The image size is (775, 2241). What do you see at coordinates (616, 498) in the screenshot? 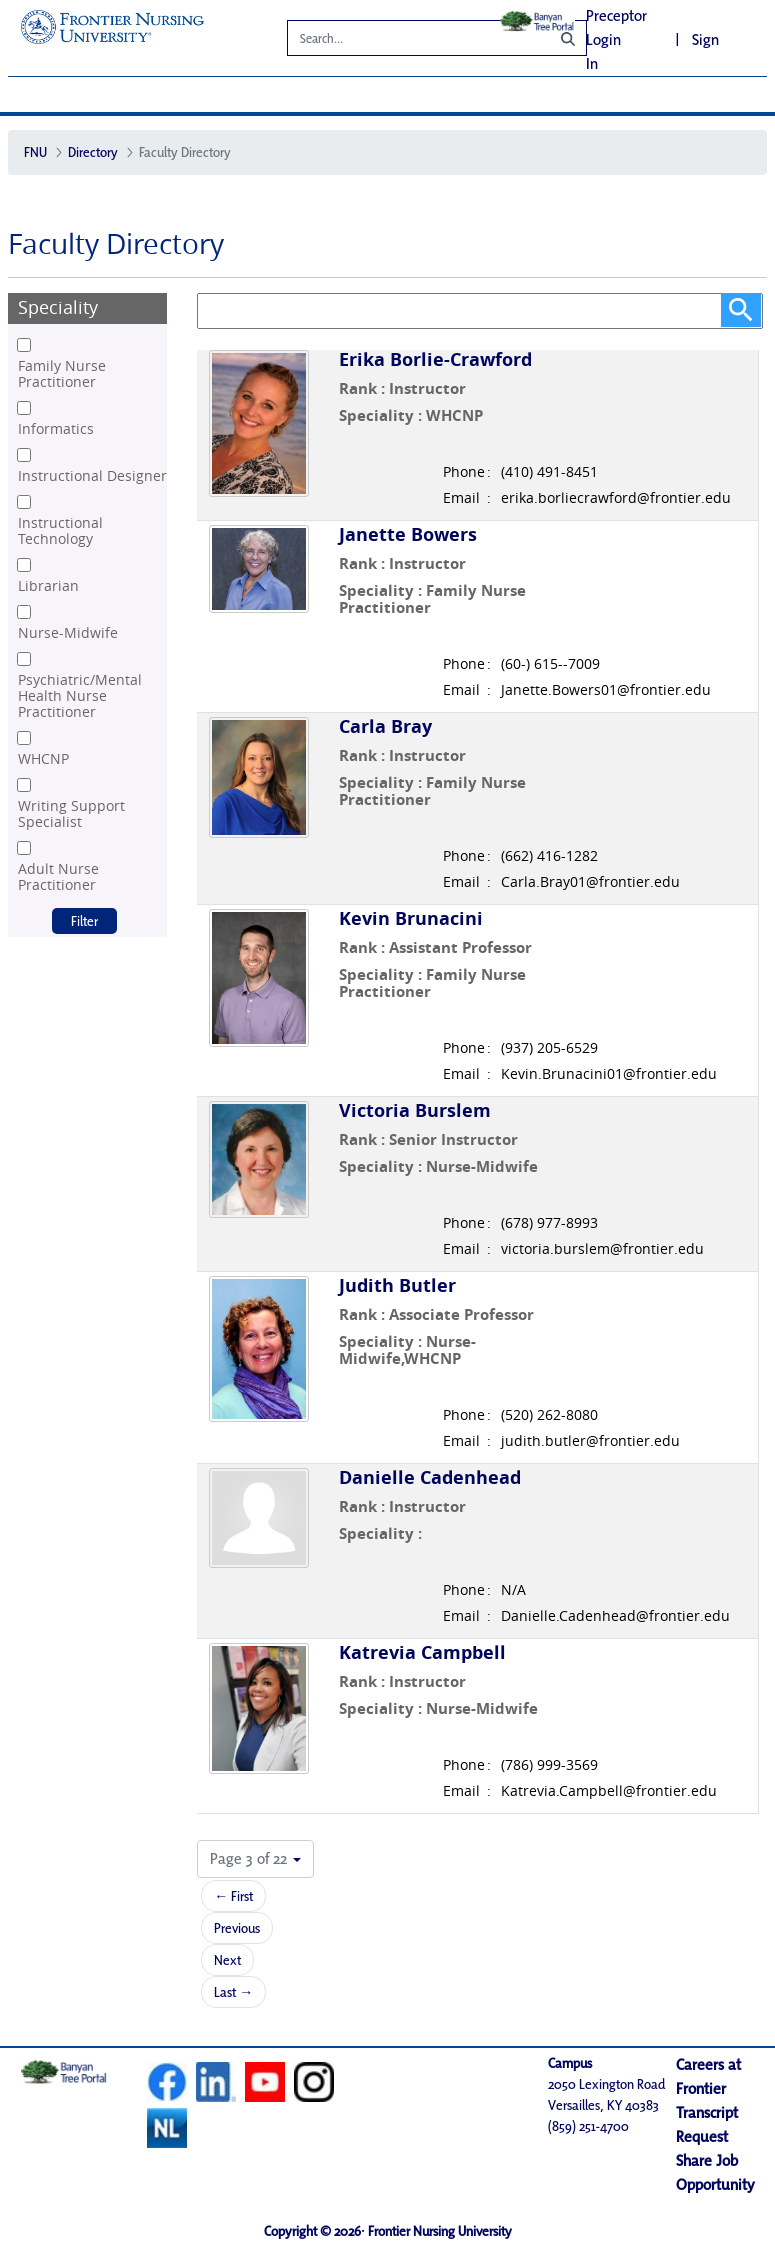
I see `erika.borliecrawford@frontier.edu` at bounding box center [616, 498].